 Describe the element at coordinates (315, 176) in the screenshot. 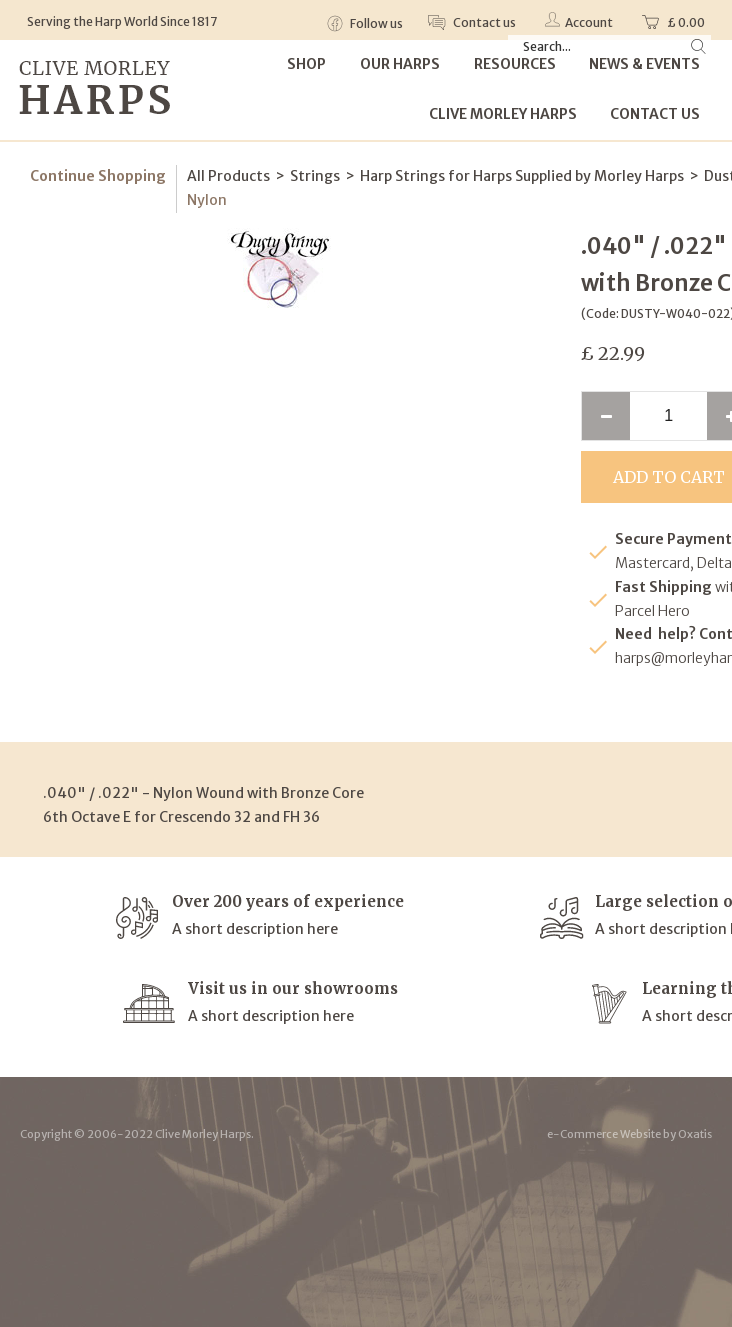

I see `Strings` at that location.